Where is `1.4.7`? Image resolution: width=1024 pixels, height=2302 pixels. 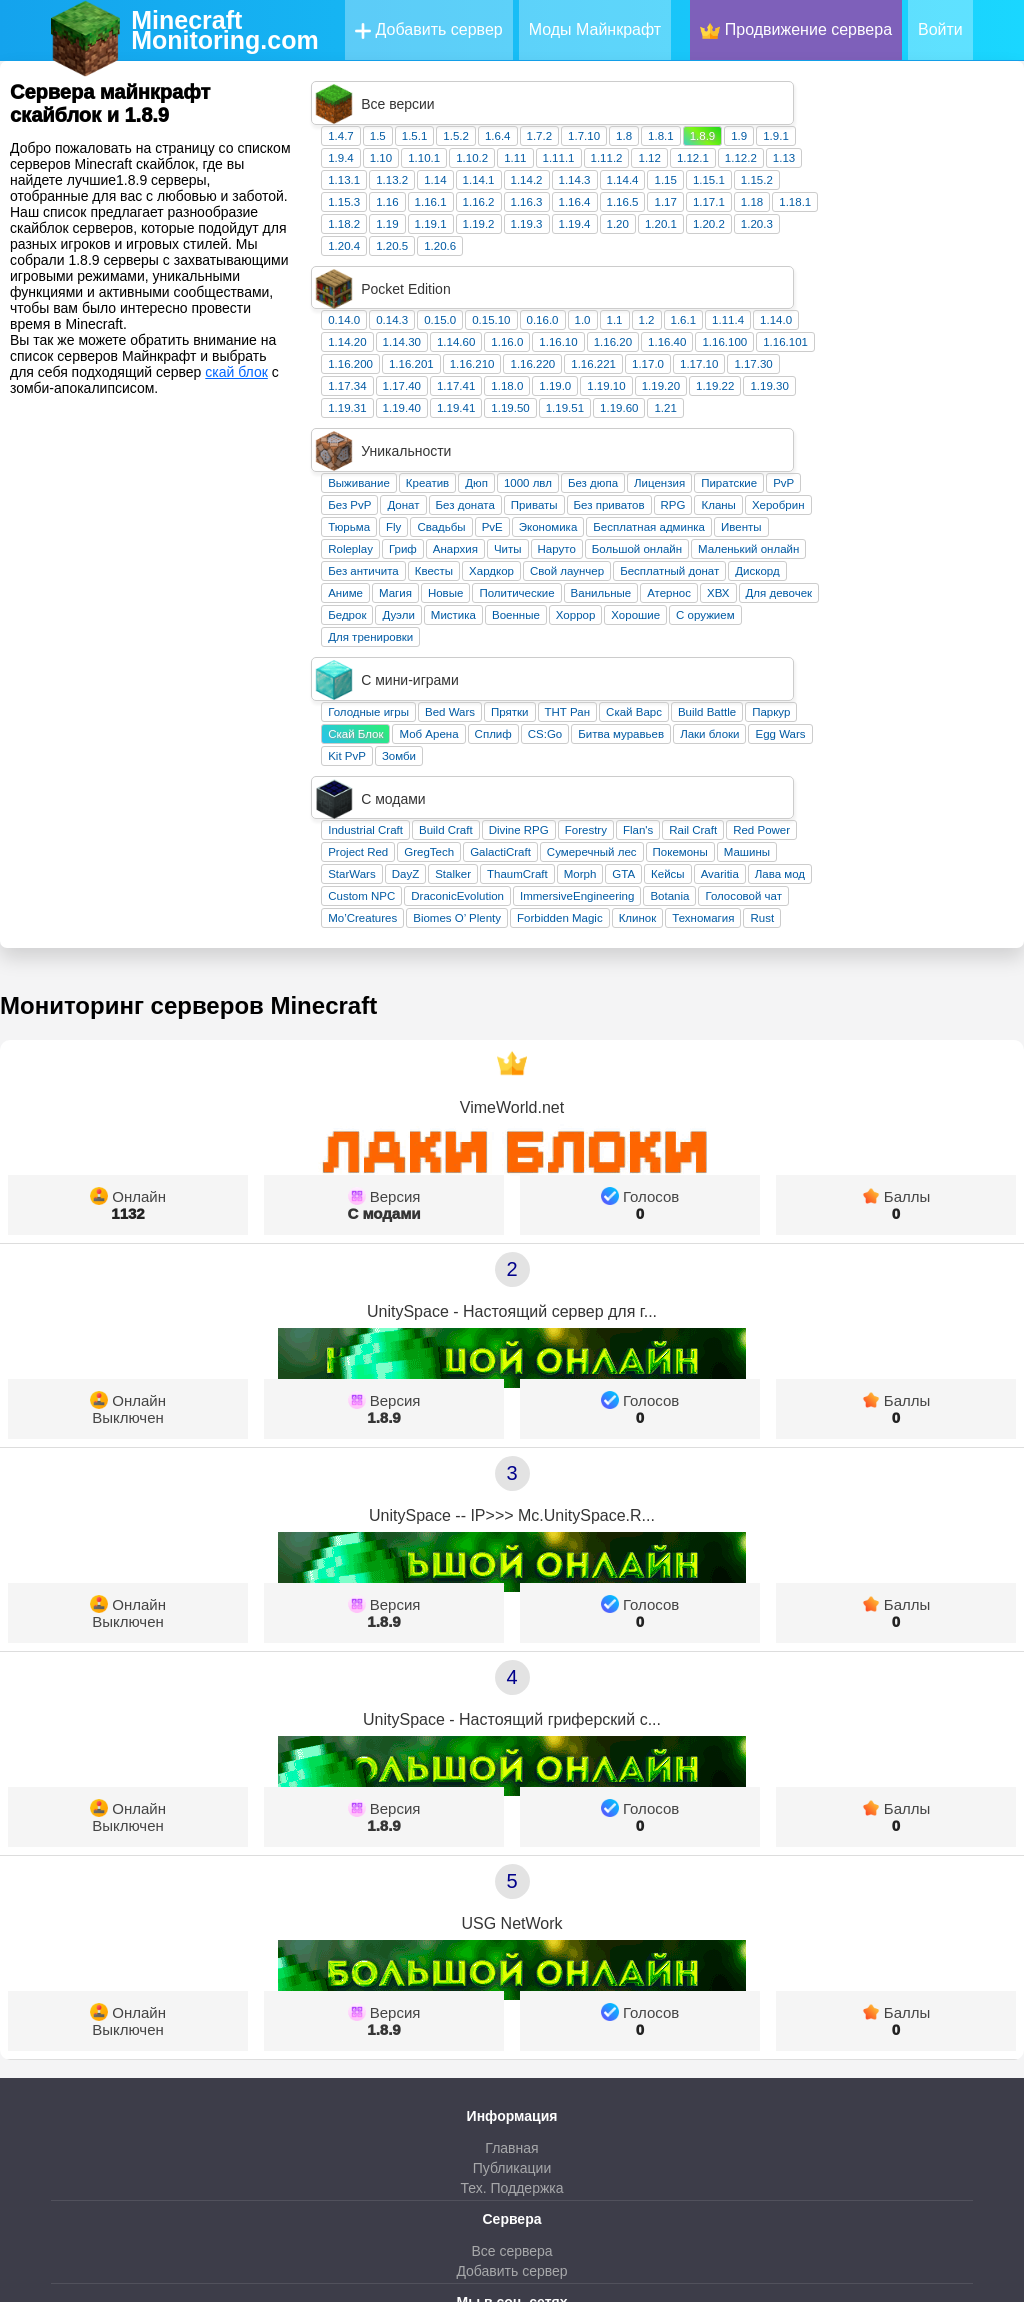
1.4.7 is located at coordinates (523, 92).